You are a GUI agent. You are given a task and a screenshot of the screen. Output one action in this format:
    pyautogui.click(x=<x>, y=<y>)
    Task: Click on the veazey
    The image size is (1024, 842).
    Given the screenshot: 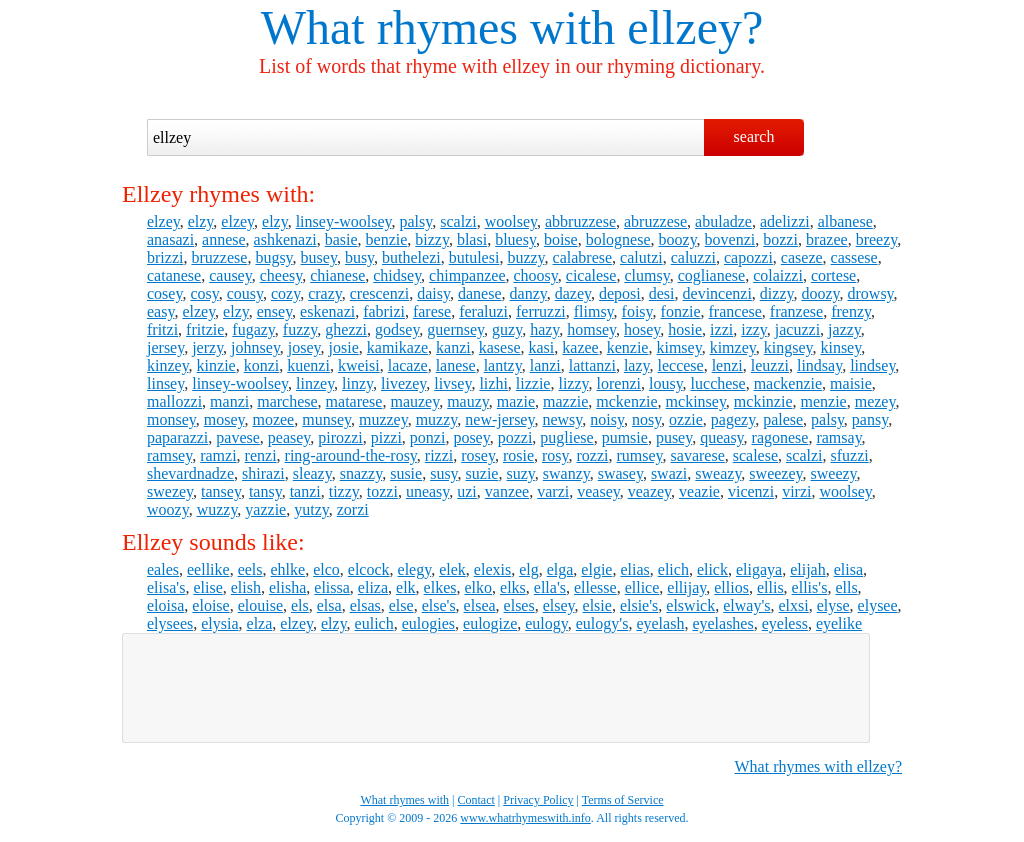 What is the action you would take?
    pyautogui.click(x=649, y=491)
    